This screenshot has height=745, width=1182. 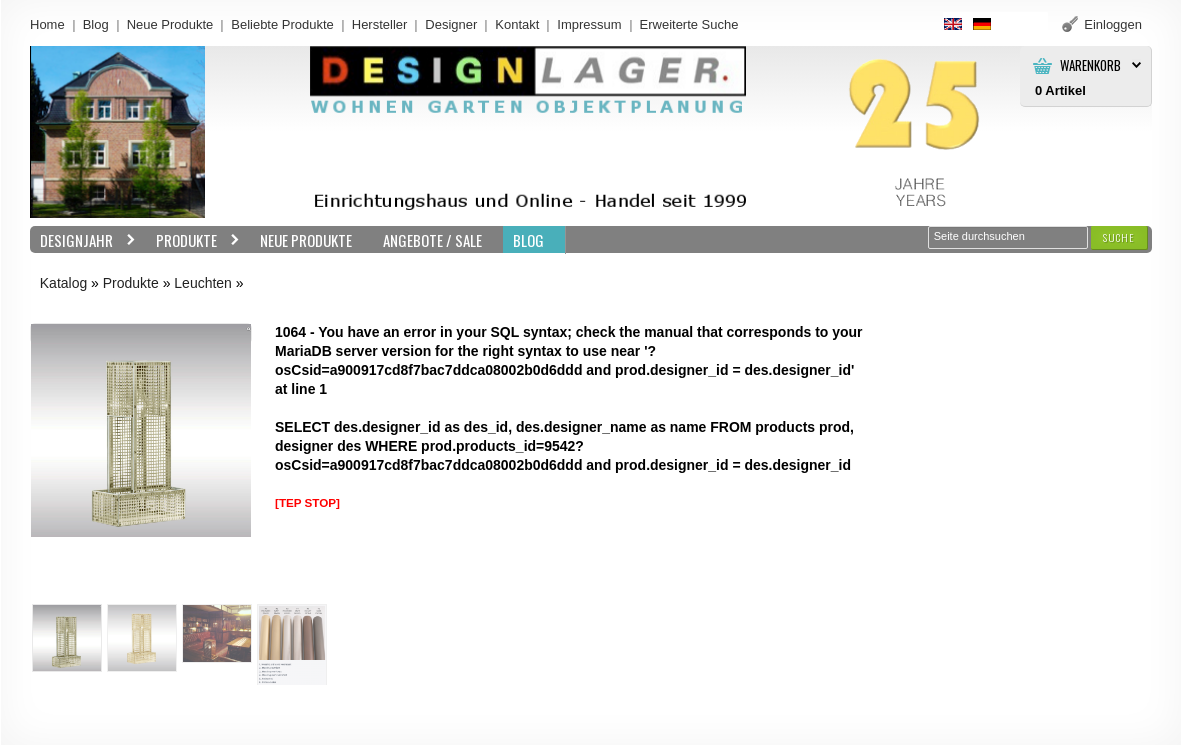 What do you see at coordinates (63, 283) in the screenshot?
I see `Katalog` at bounding box center [63, 283].